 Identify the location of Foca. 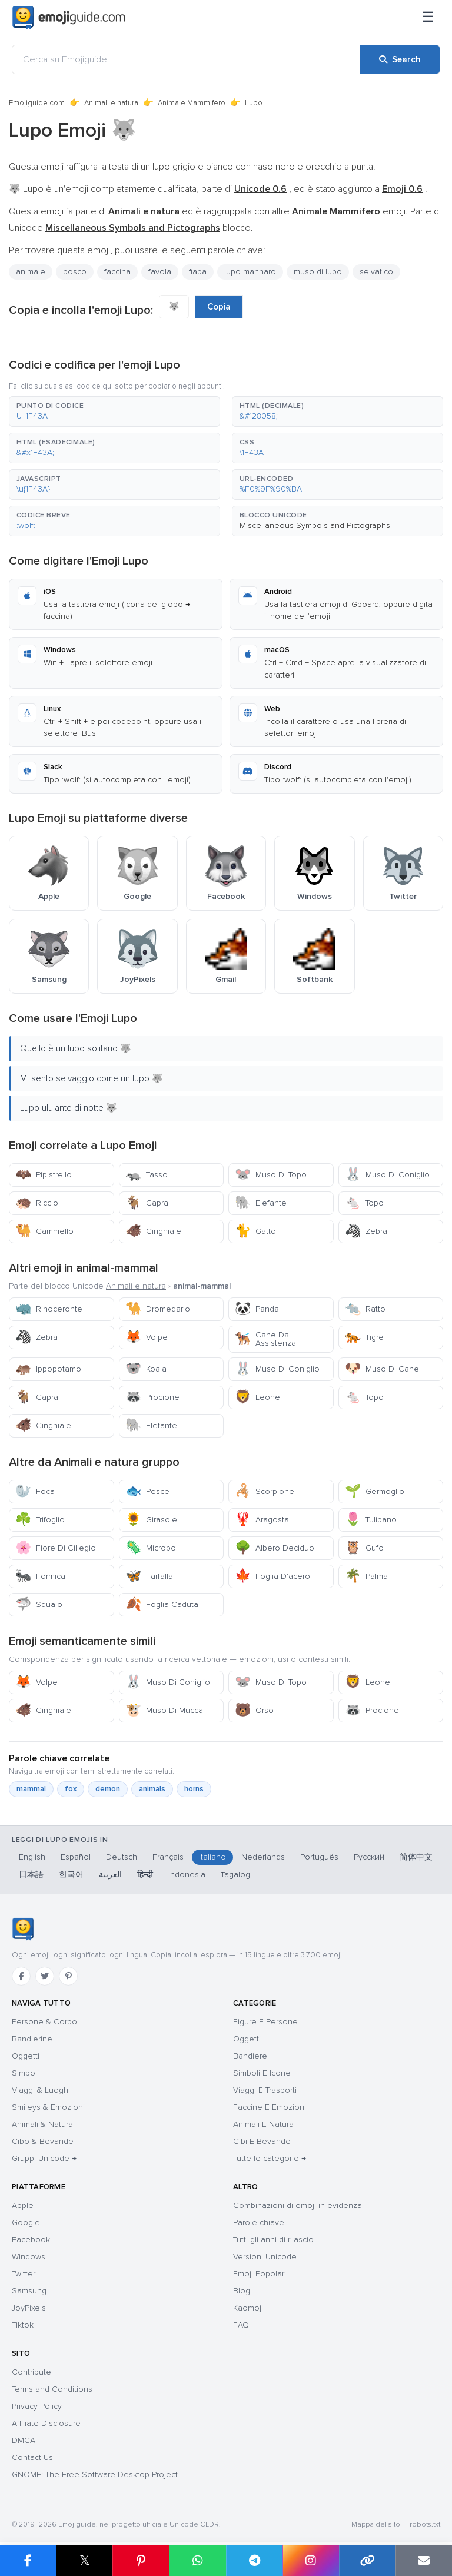
(35, 1491).